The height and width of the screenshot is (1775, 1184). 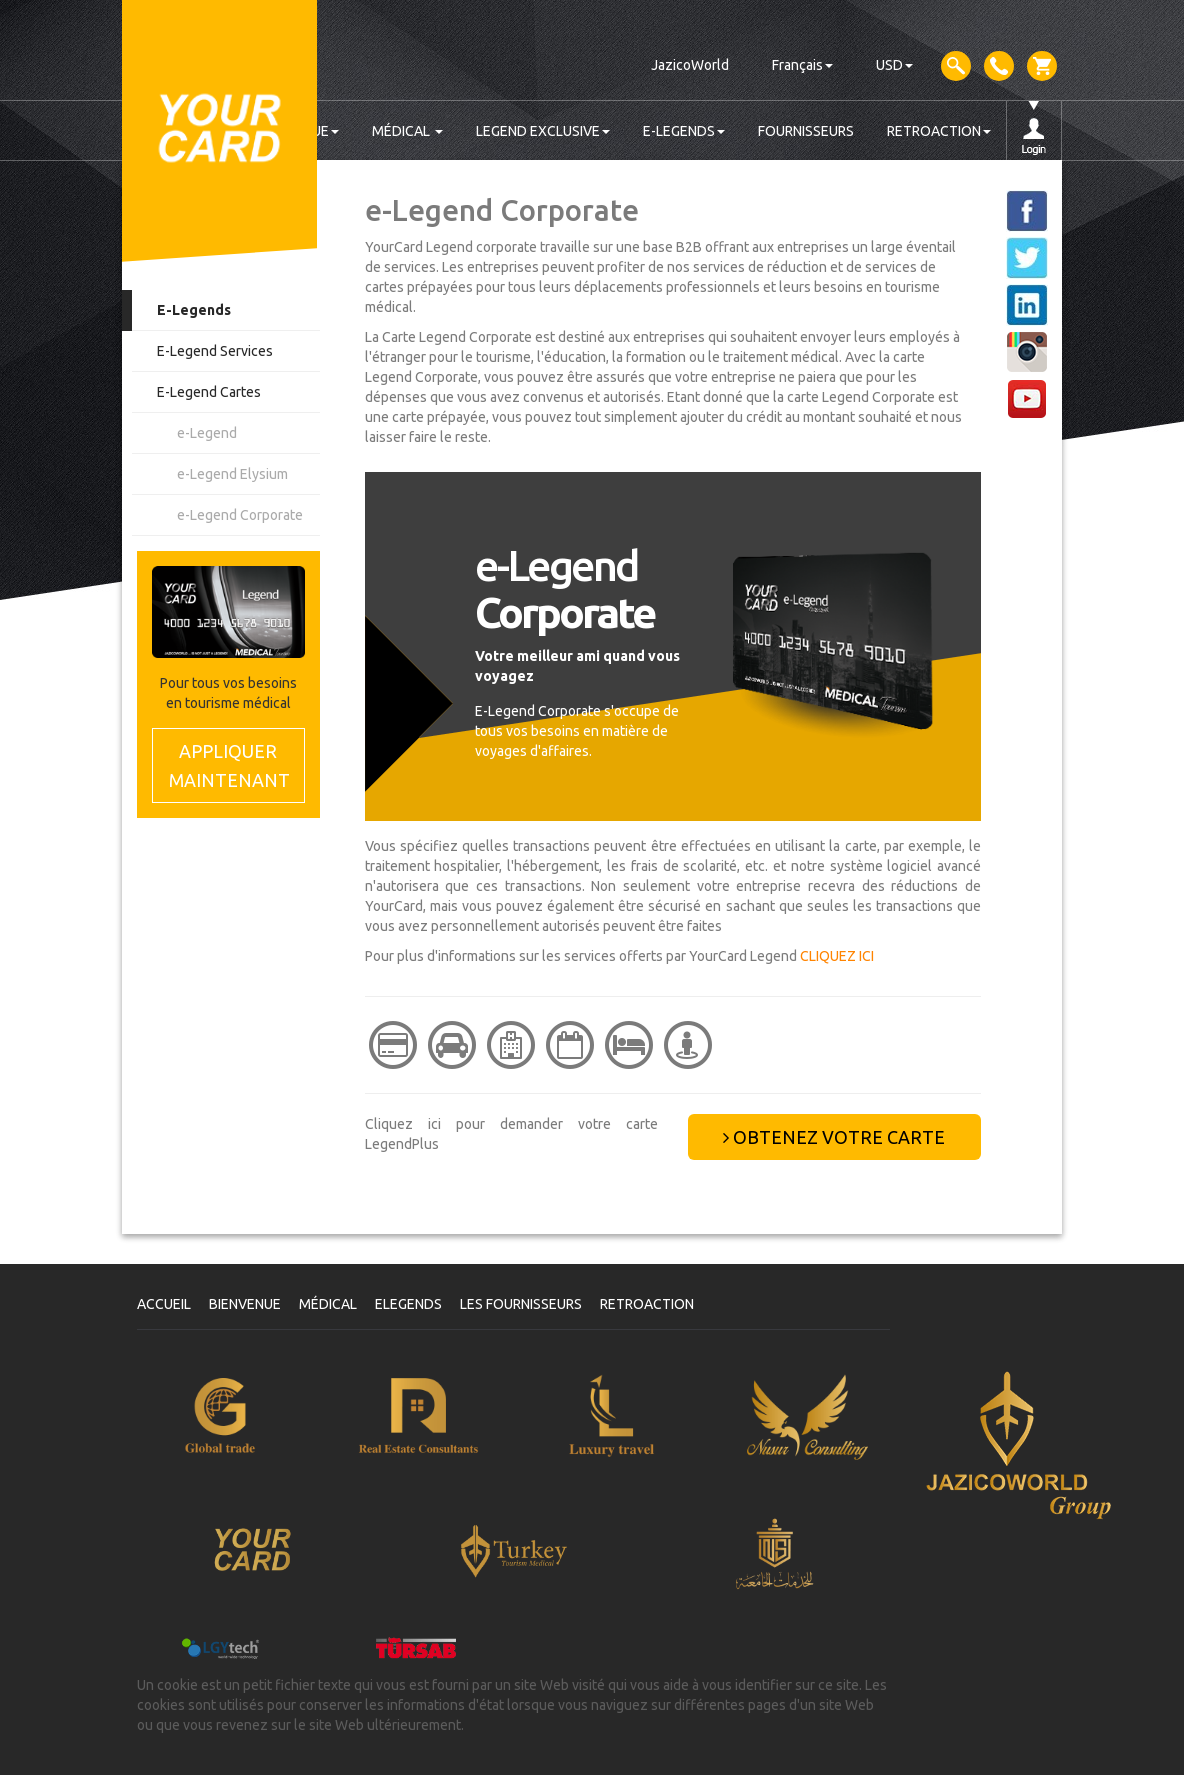 What do you see at coordinates (684, 131) in the screenshot?
I see `E-LEGENDS` at bounding box center [684, 131].